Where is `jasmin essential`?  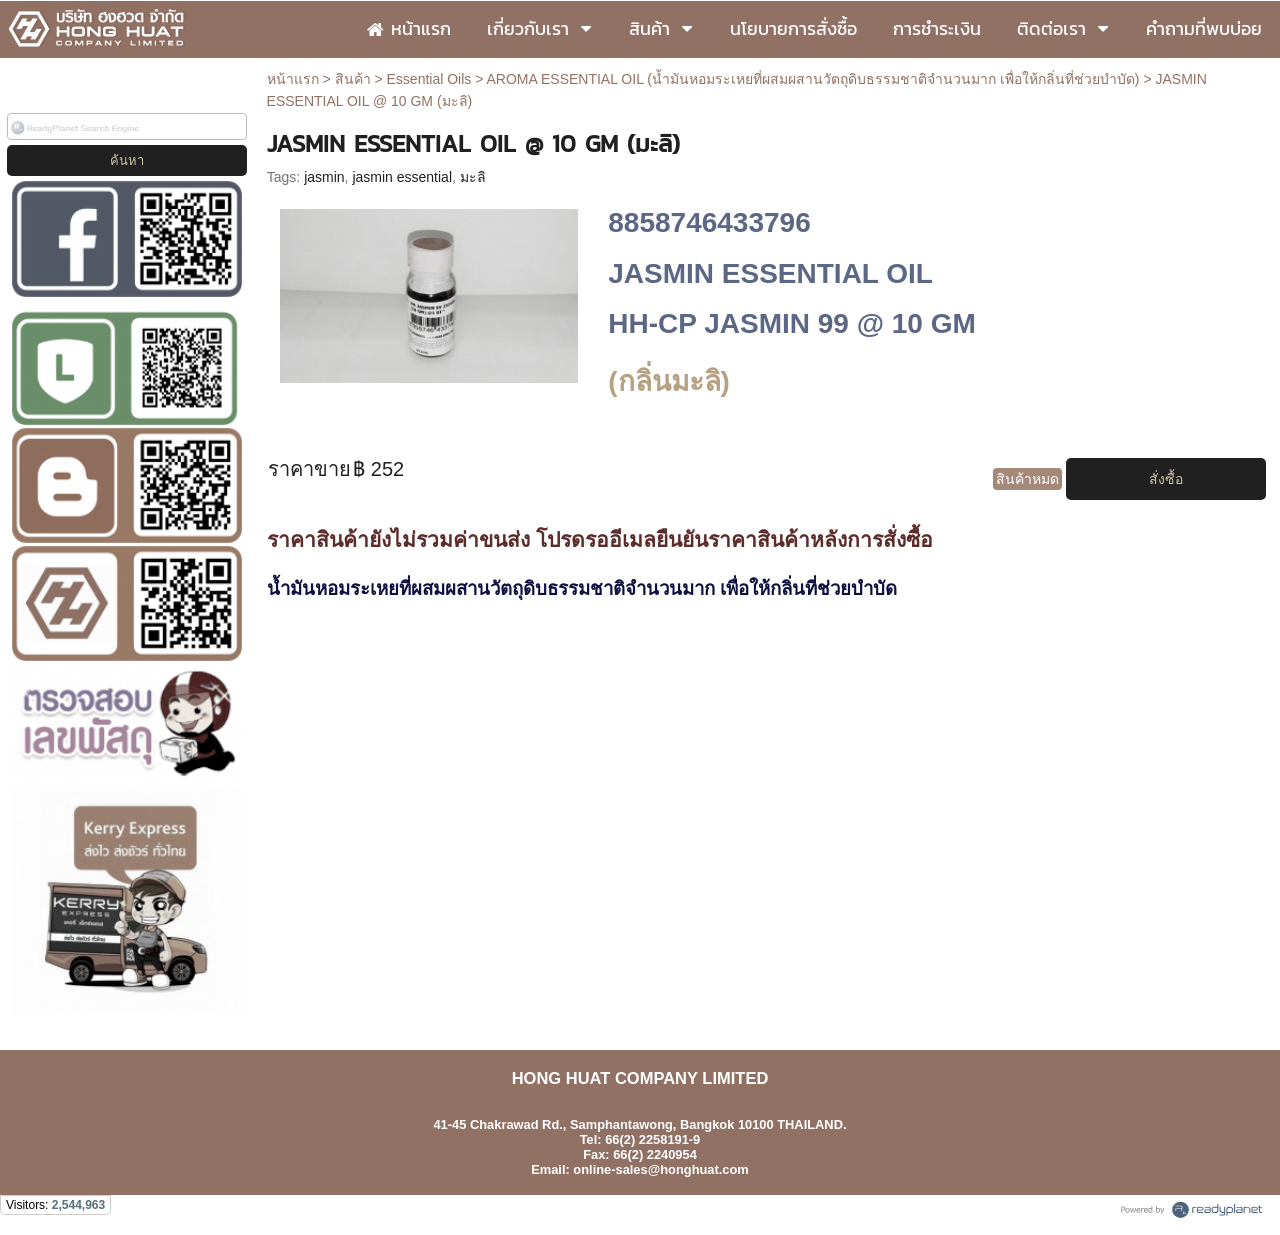
jasmin essential is located at coordinates (402, 177).